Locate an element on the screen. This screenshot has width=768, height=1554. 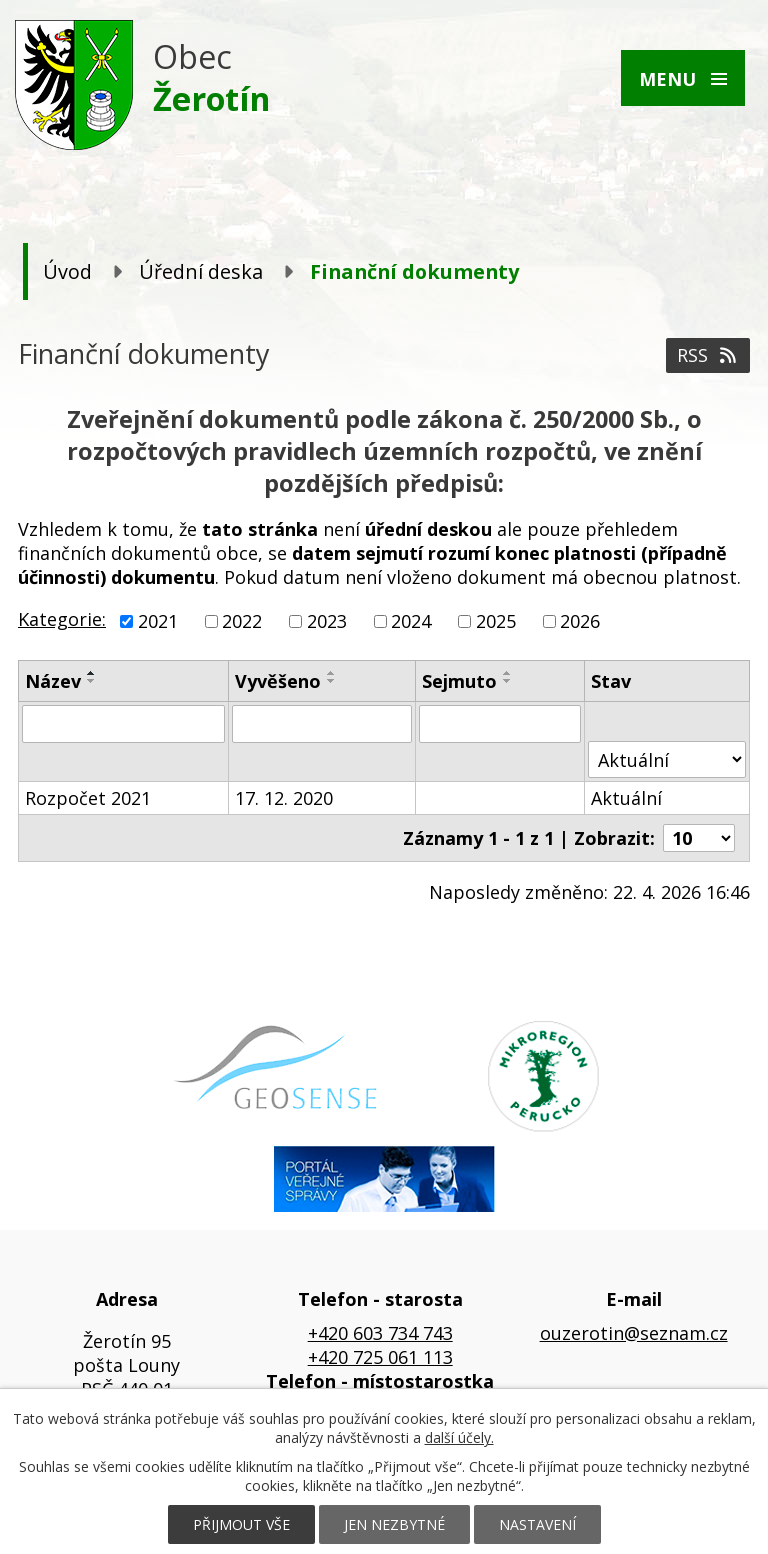
2022 is located at coordinates (242, 621).